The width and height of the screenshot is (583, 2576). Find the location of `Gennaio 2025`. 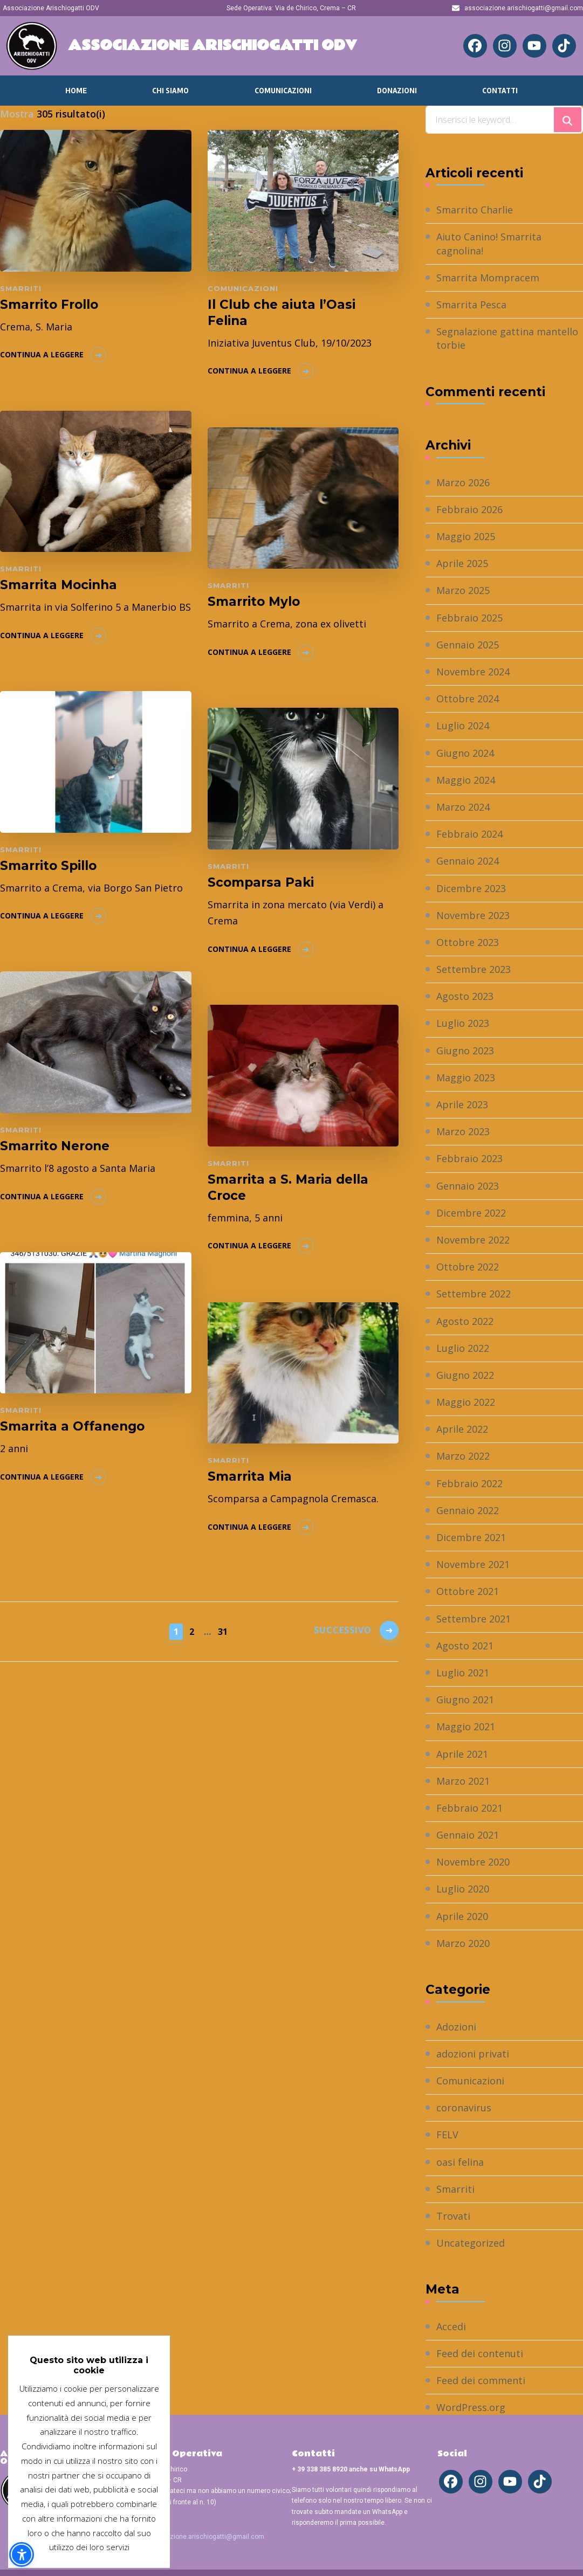

Gennaio 2025 is located at coordinates (467, 644).